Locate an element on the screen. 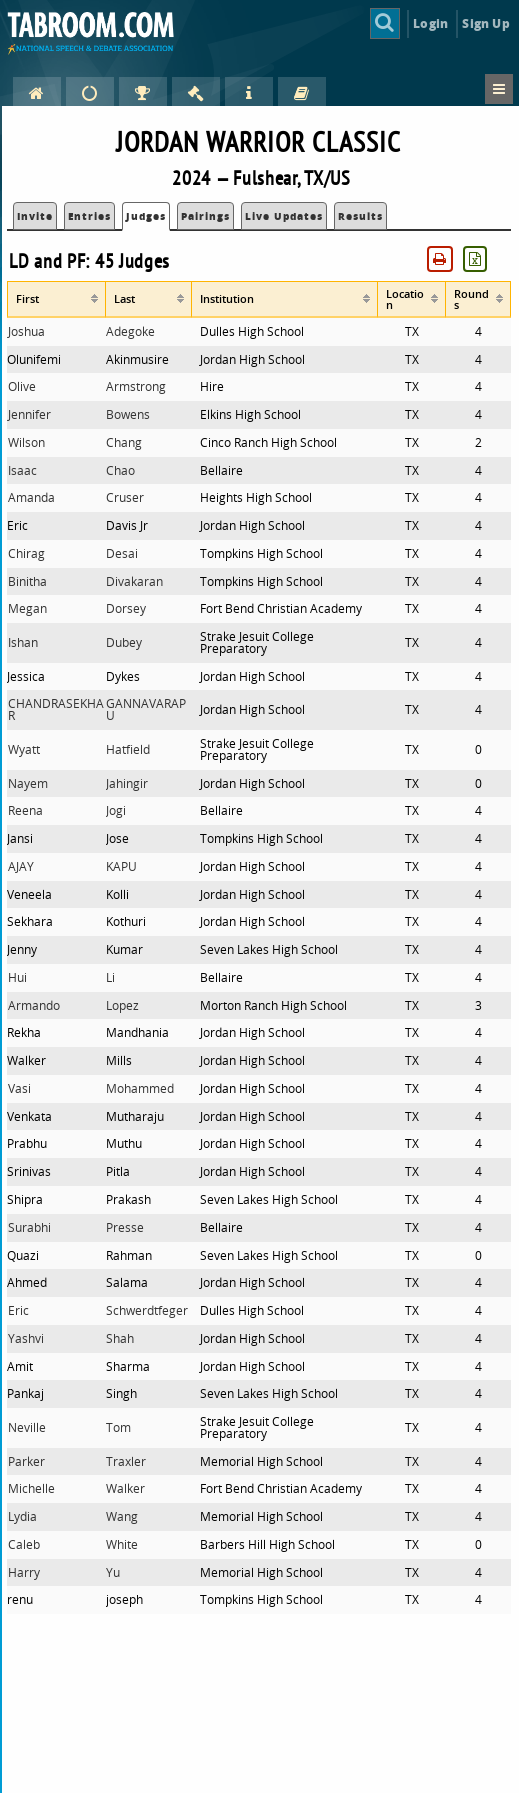  Login is located at coordinates (430, 23).